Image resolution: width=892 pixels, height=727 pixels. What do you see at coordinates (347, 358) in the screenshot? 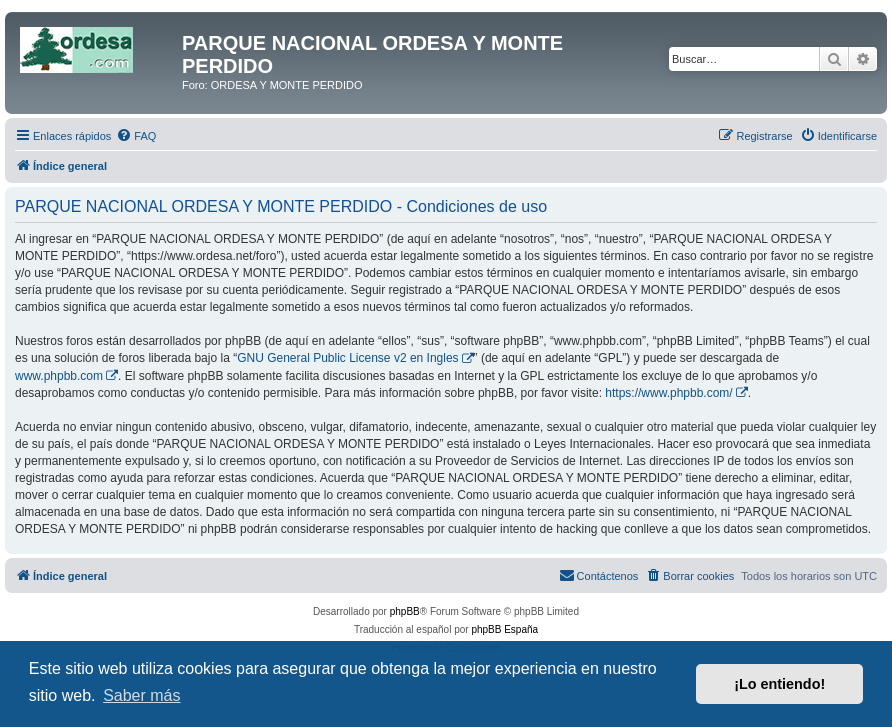
I see `GNU General Public License v2 en Ingles` at bounding box center [347, 358].